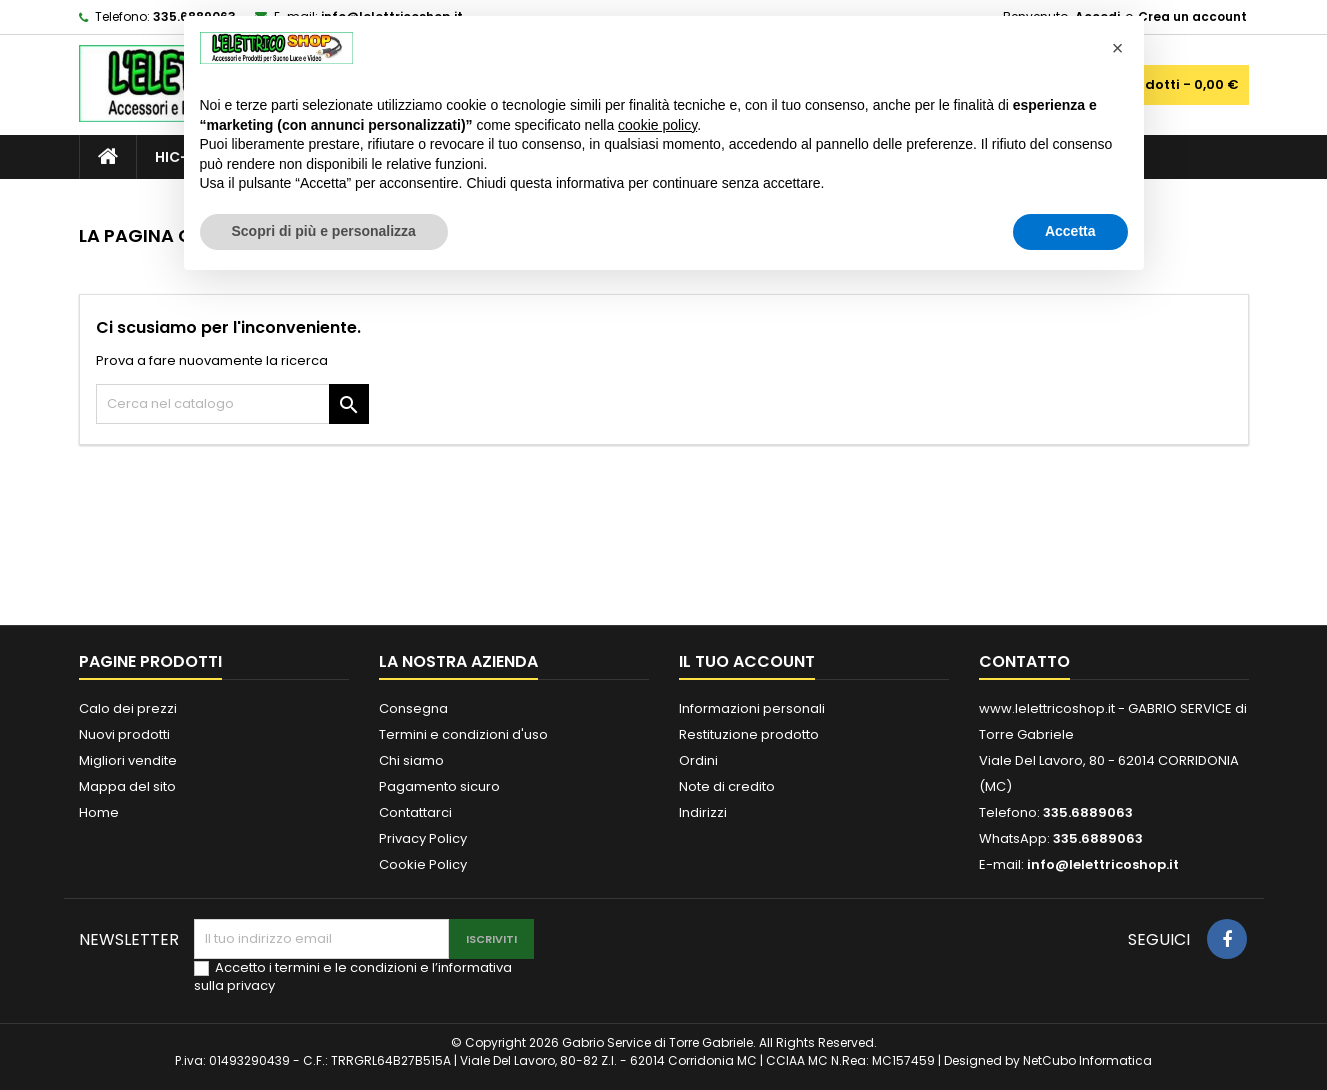  What do you see at coordinates (128, 708) in the screenshot?
I see `Calo dei prezzi` at bounding box center [128, 708].